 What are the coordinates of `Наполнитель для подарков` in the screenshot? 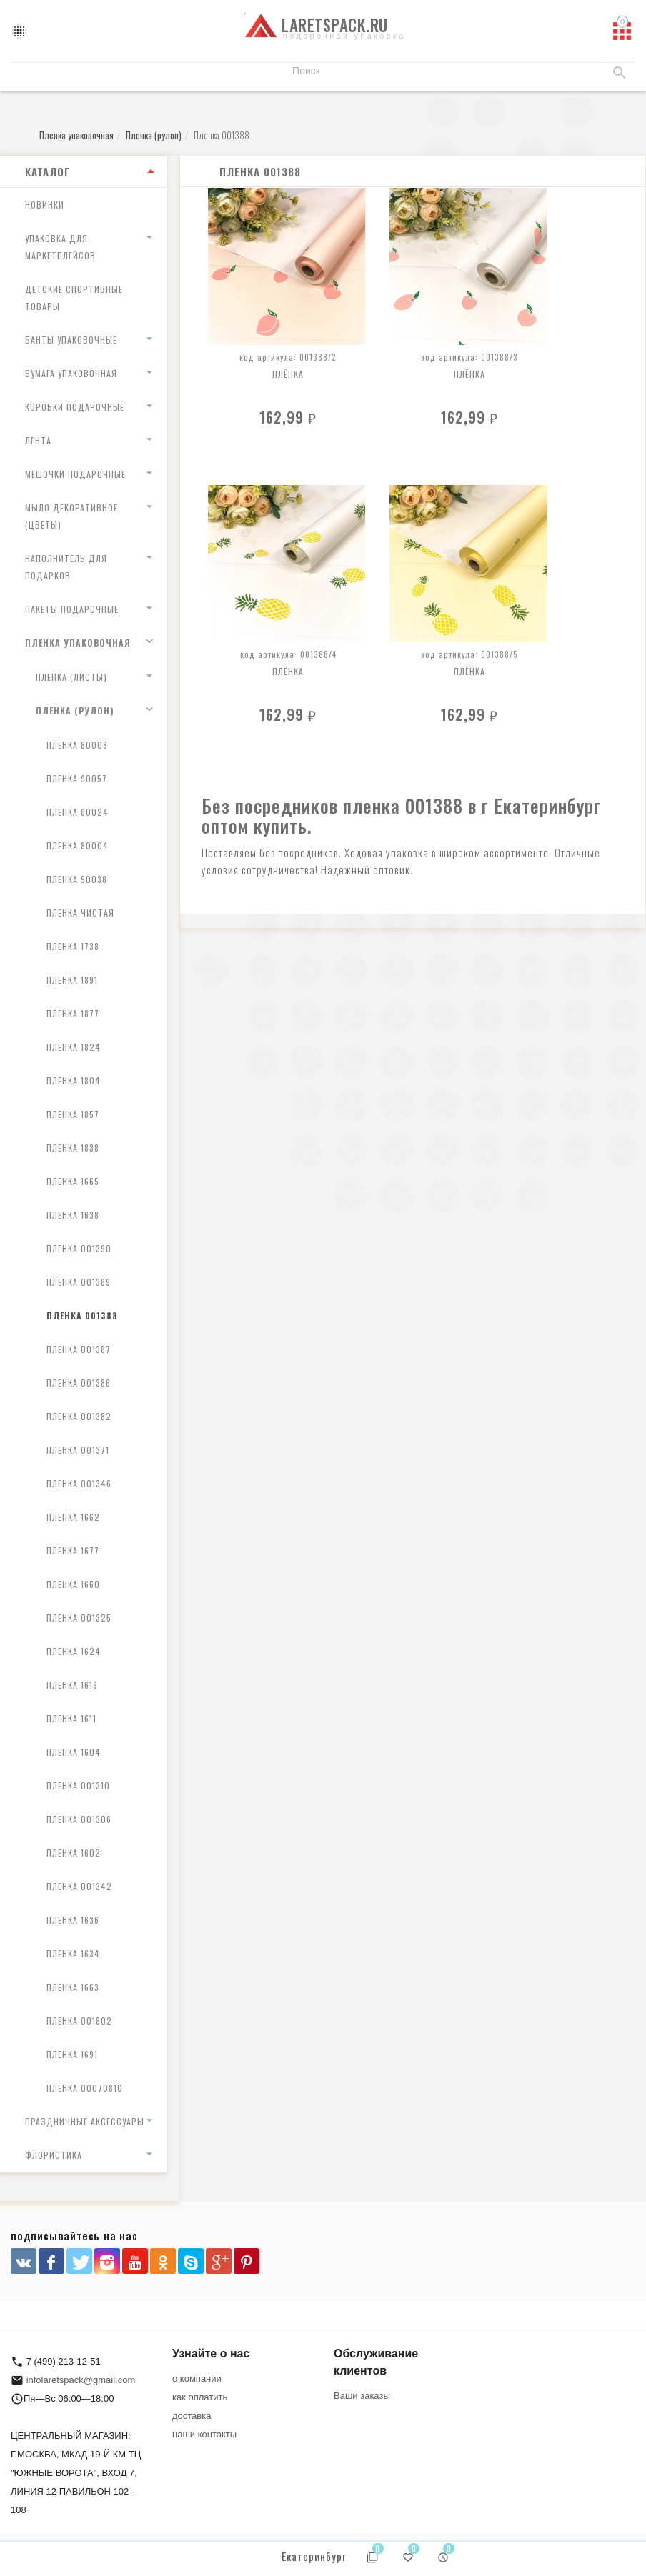 It's located at (66, 566).